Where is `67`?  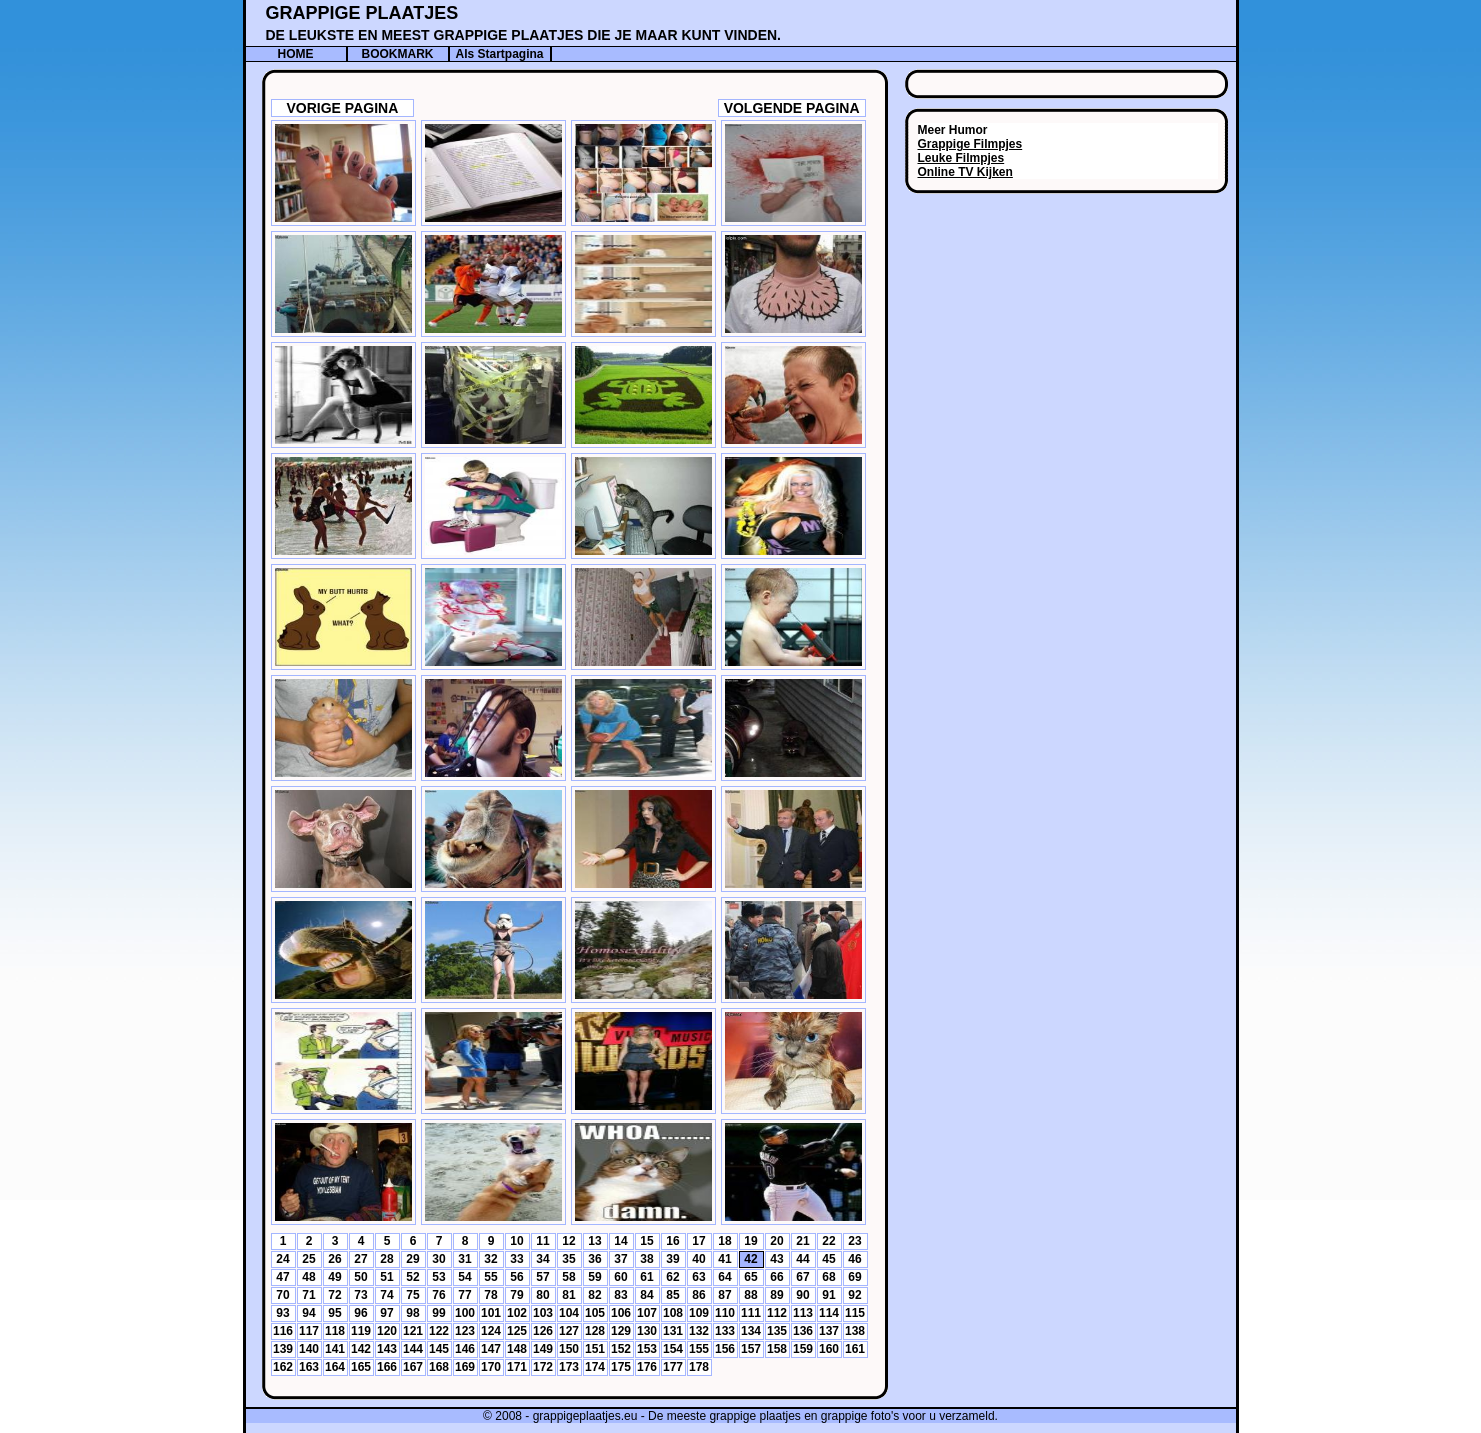 67 is located at coordinates (802, 1277).